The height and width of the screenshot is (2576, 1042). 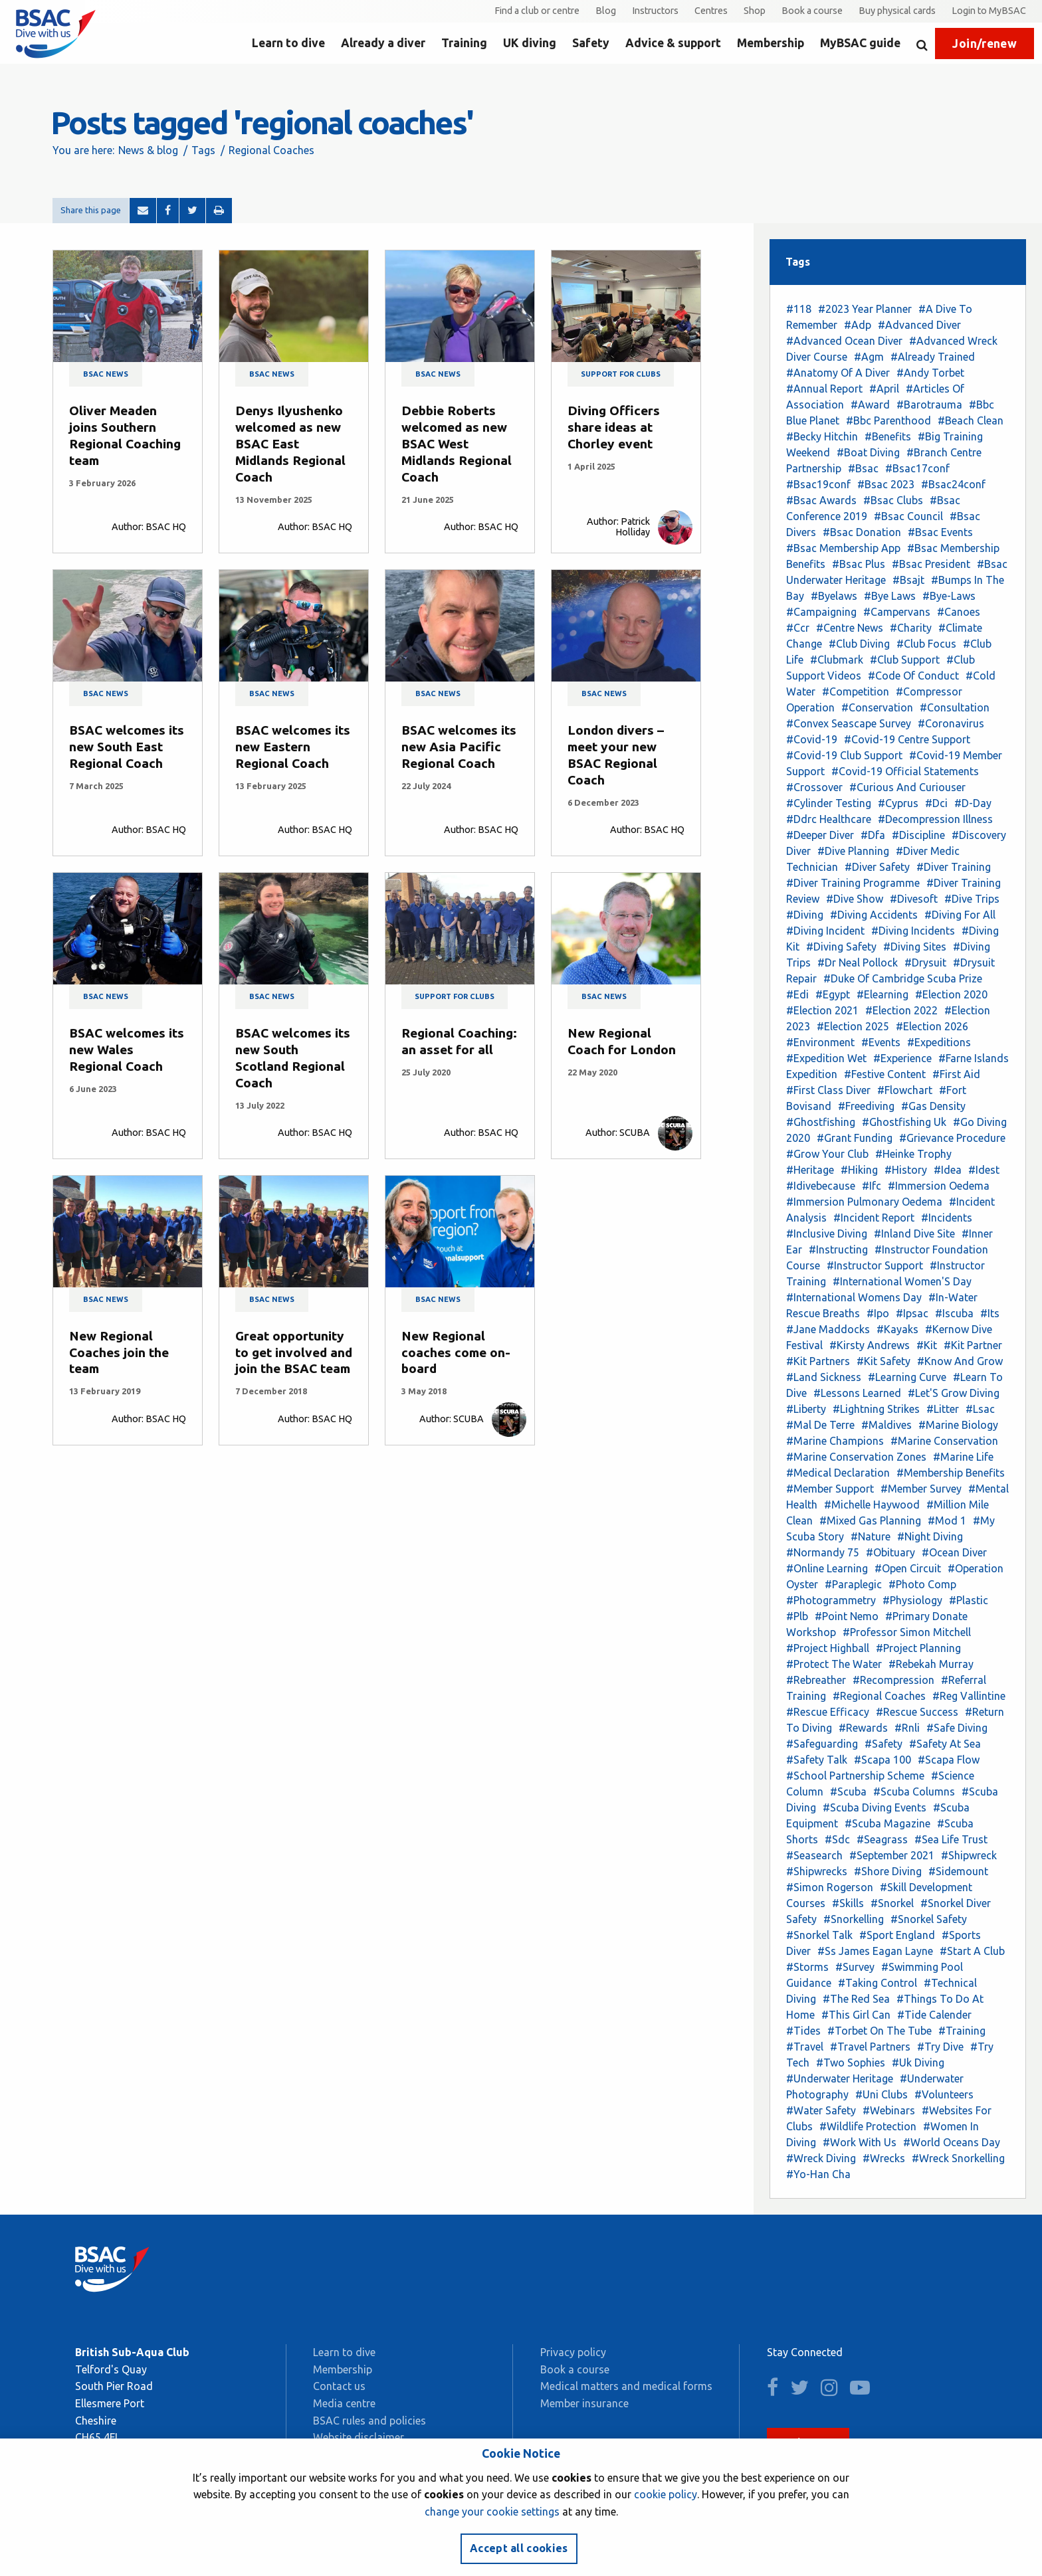 I want to click on BSAC welcomes its new Wales Regional Coach, so click(x=126, y=1049).